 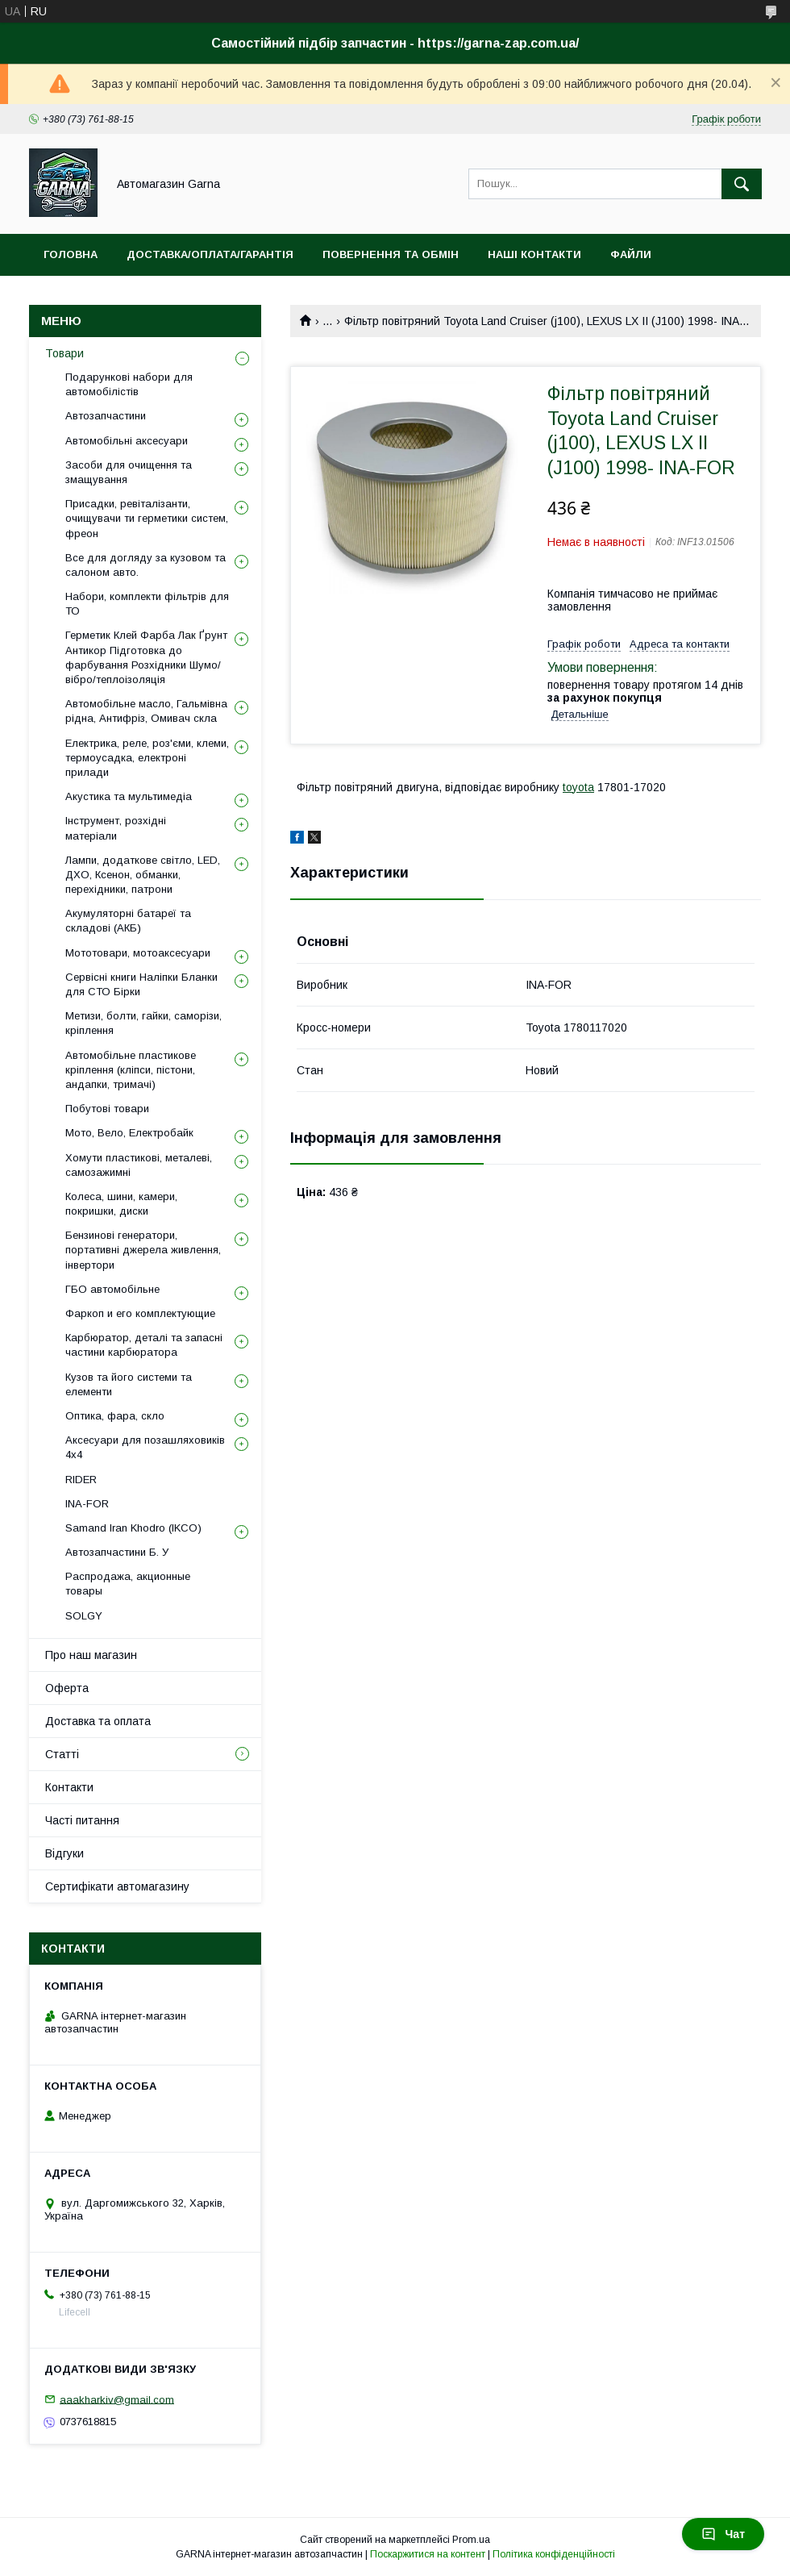 What do you see at coordinates (112, 1289) in the screenshot?
I see `ГБО автомобільне` at bounding box center [112, 1289].